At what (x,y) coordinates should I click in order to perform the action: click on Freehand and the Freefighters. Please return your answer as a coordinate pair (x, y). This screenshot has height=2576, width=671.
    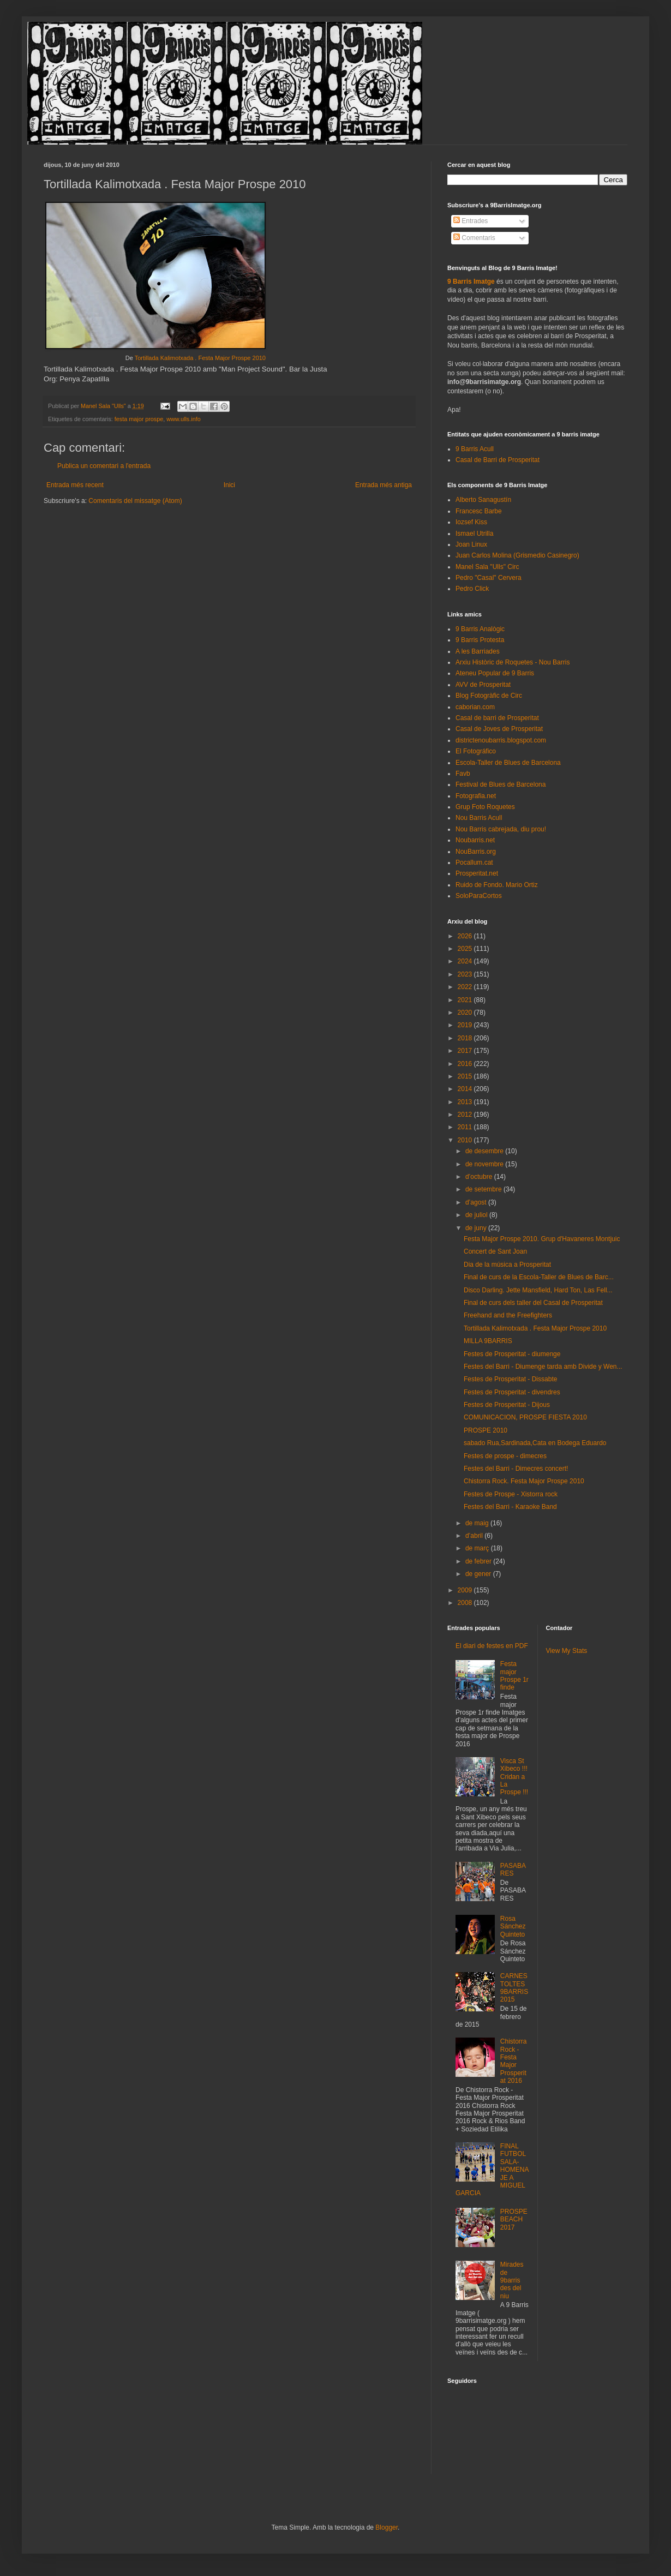
    Looking at the image, I should click on (508, 1315).